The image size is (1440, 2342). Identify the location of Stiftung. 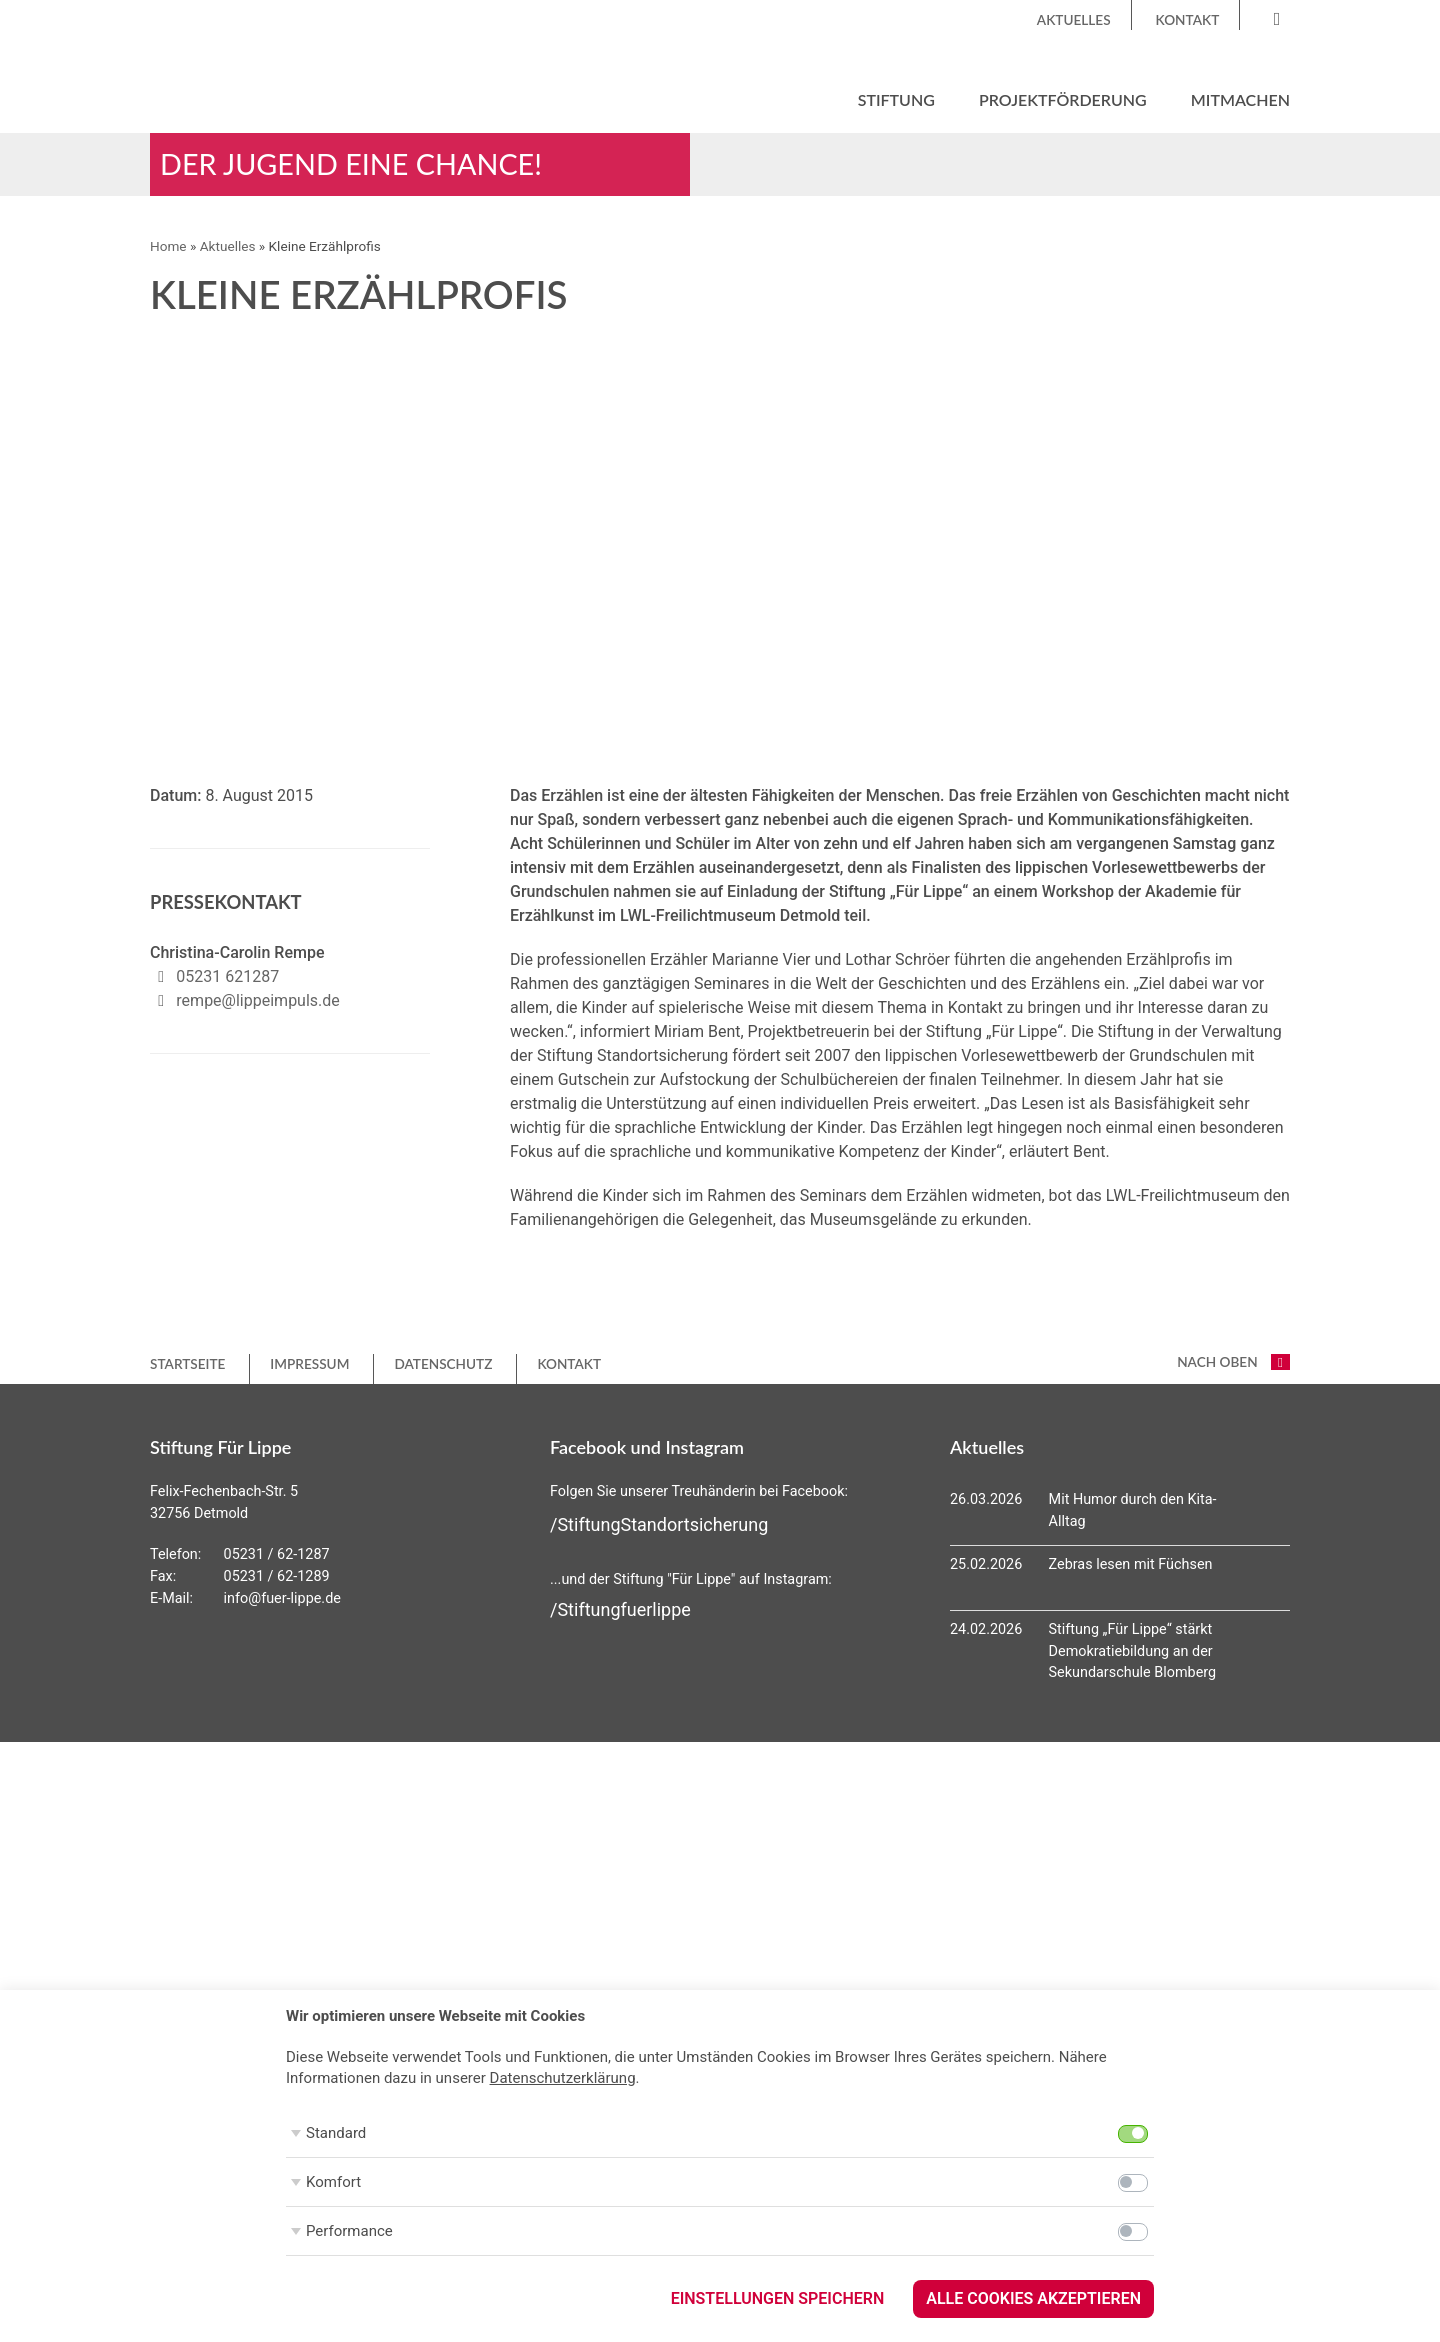
(896, 99).